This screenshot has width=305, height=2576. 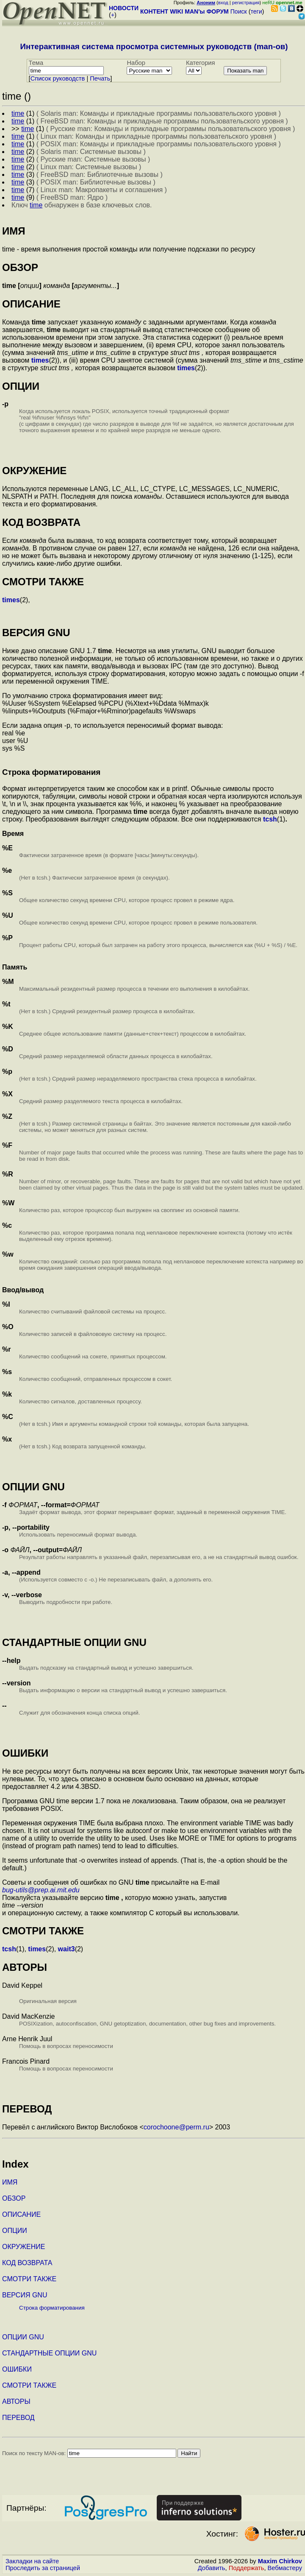 What do you see at coordinates (18, 2417) in the screenshot?
I see `ПЕРЕВОД` at bounding box center [18, 2417].